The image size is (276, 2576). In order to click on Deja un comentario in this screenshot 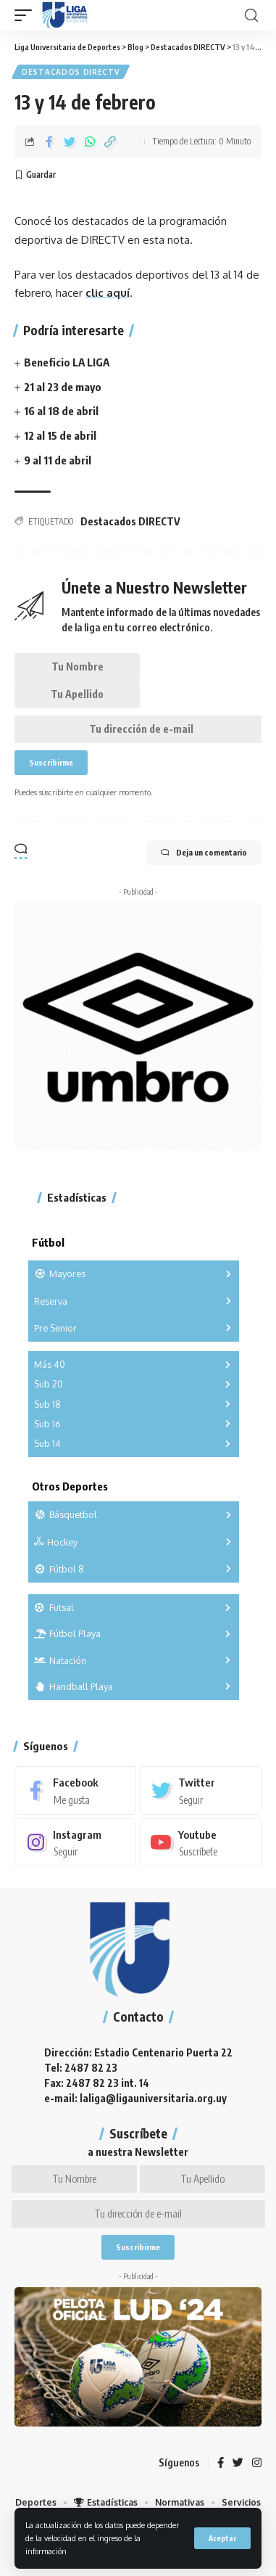, I will do `click(204, 852)`.